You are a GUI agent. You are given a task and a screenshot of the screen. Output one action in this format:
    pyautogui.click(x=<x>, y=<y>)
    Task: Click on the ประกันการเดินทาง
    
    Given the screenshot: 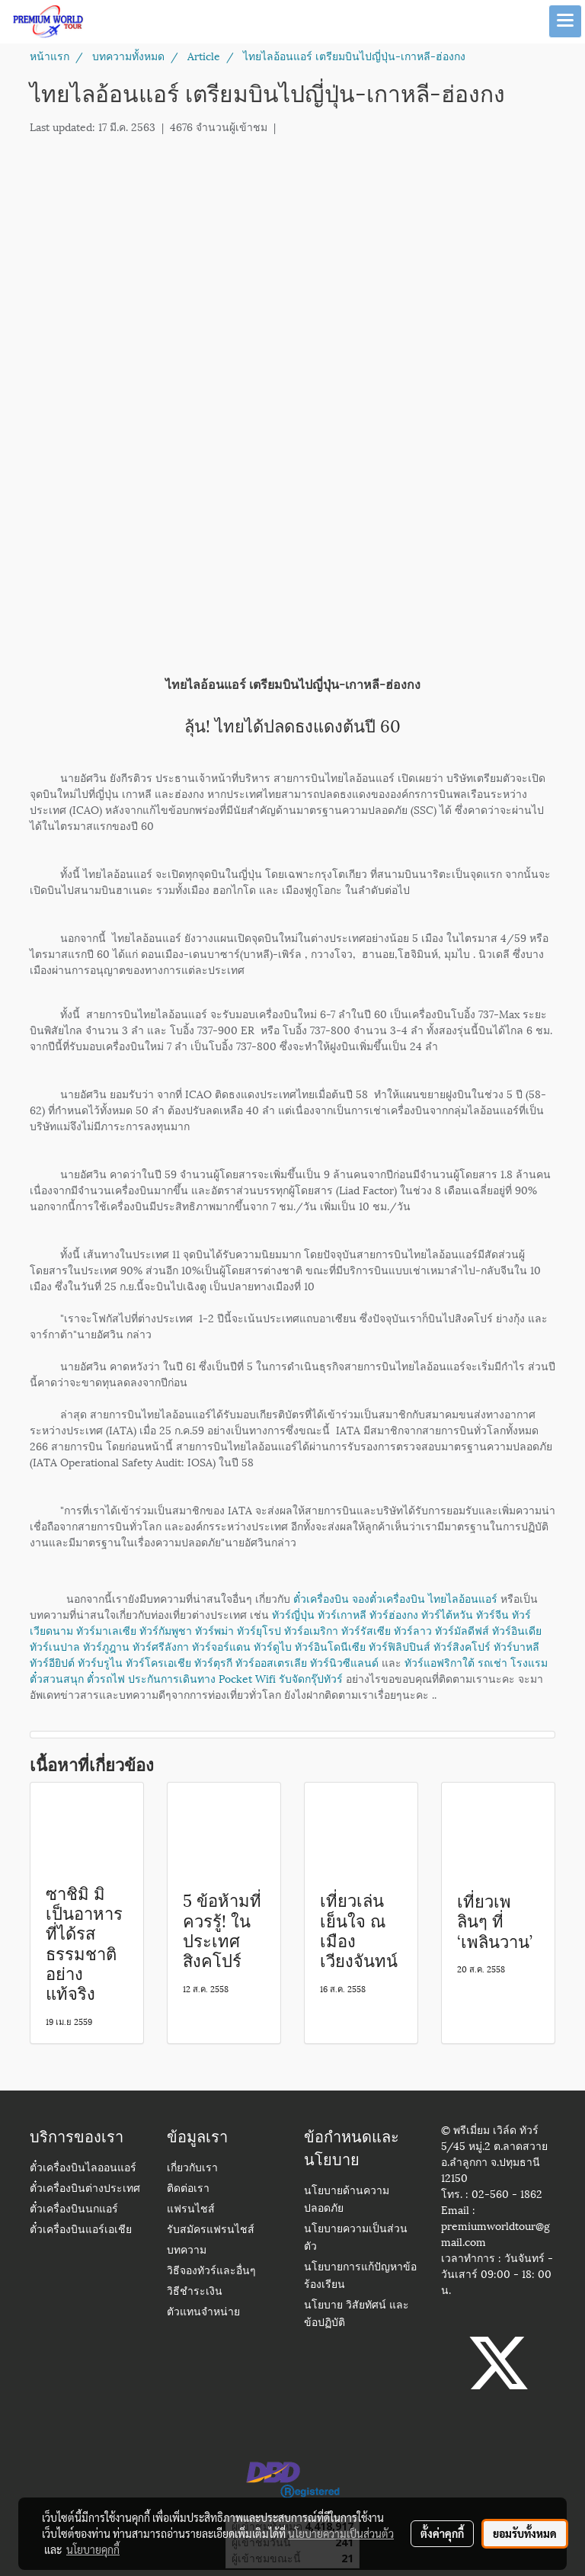 What is the action you would take?
    pyautogui.click(x=172, y=1678)
    